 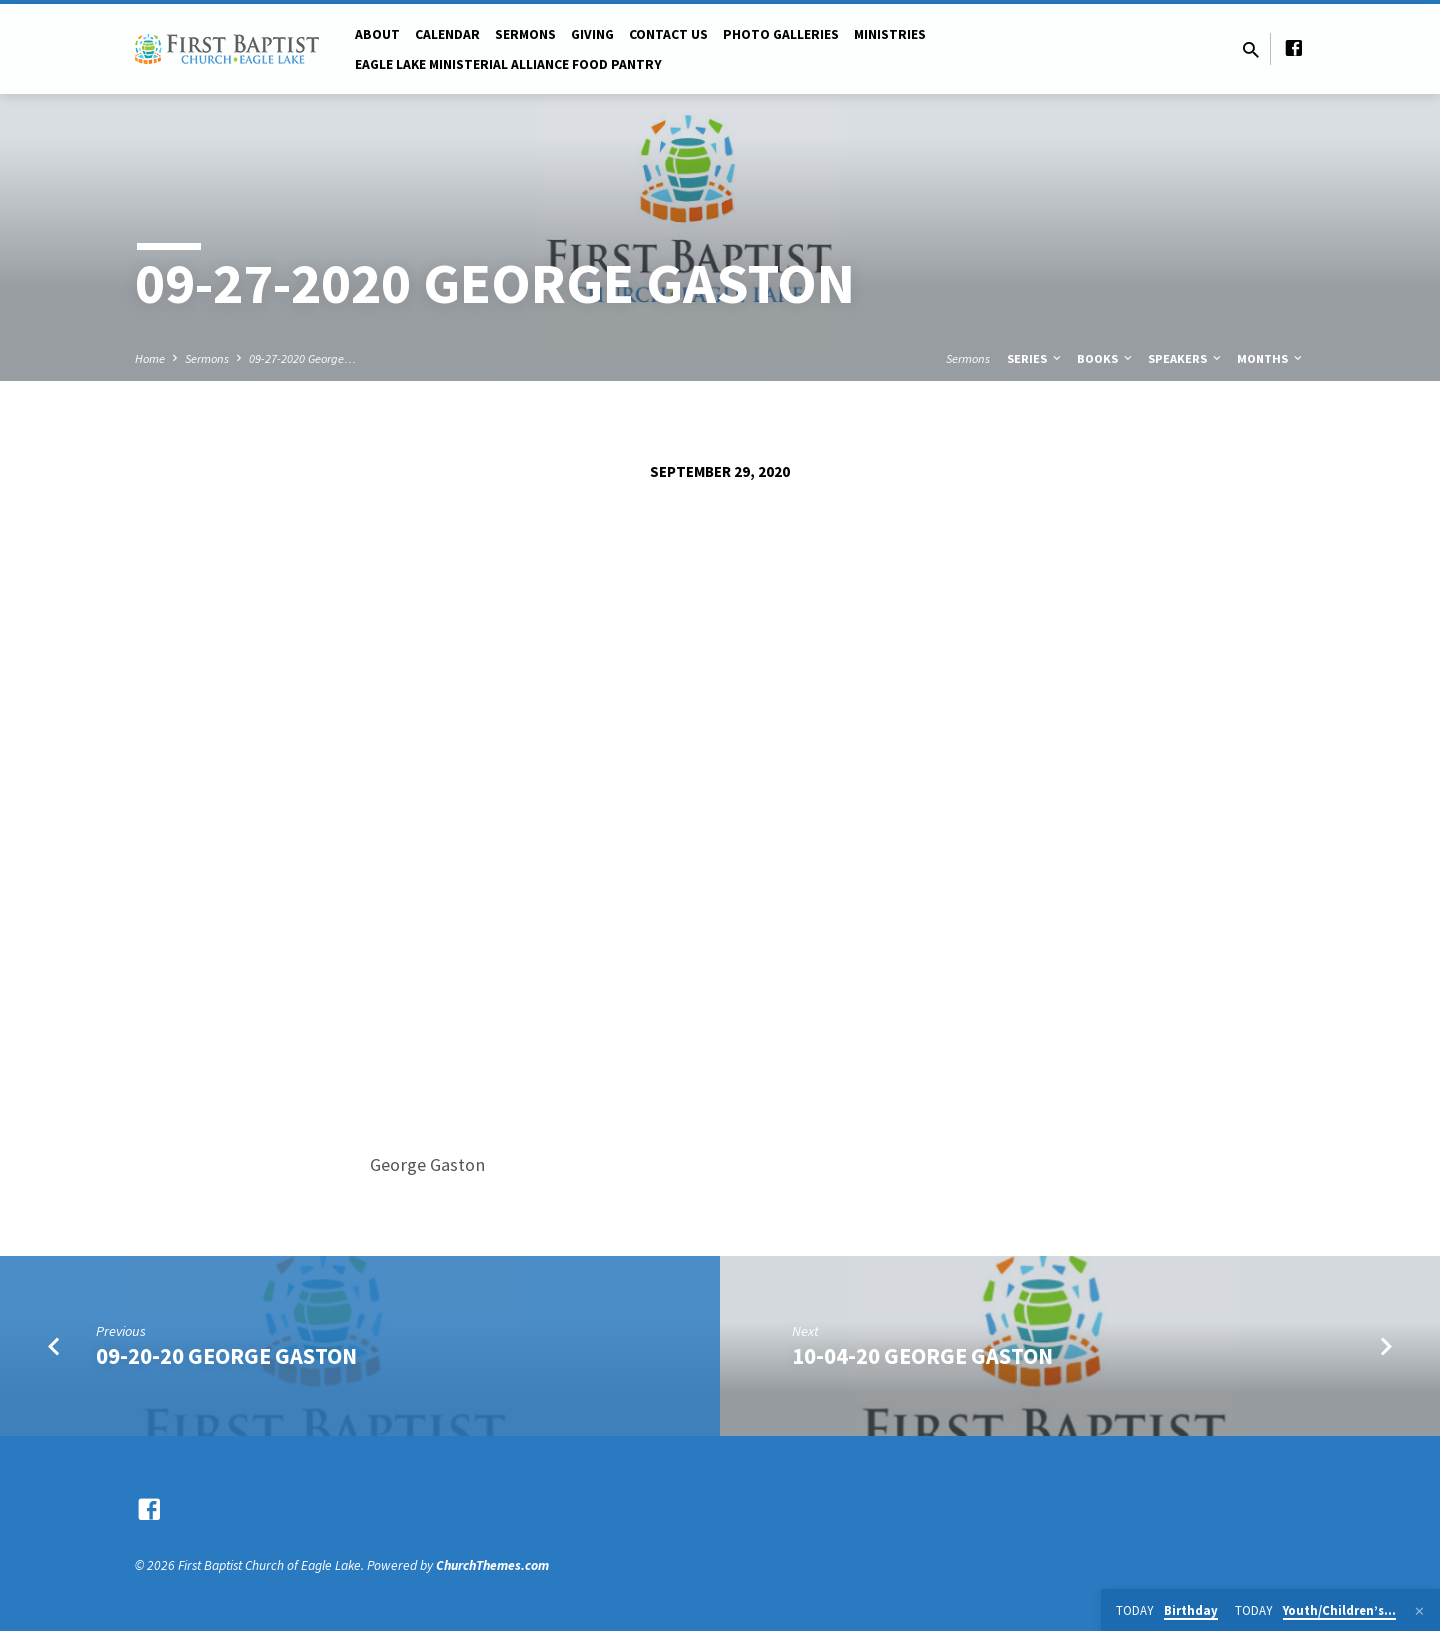 I want to click on 09-20-20 George Gaston, so click(x=226, y=1356).